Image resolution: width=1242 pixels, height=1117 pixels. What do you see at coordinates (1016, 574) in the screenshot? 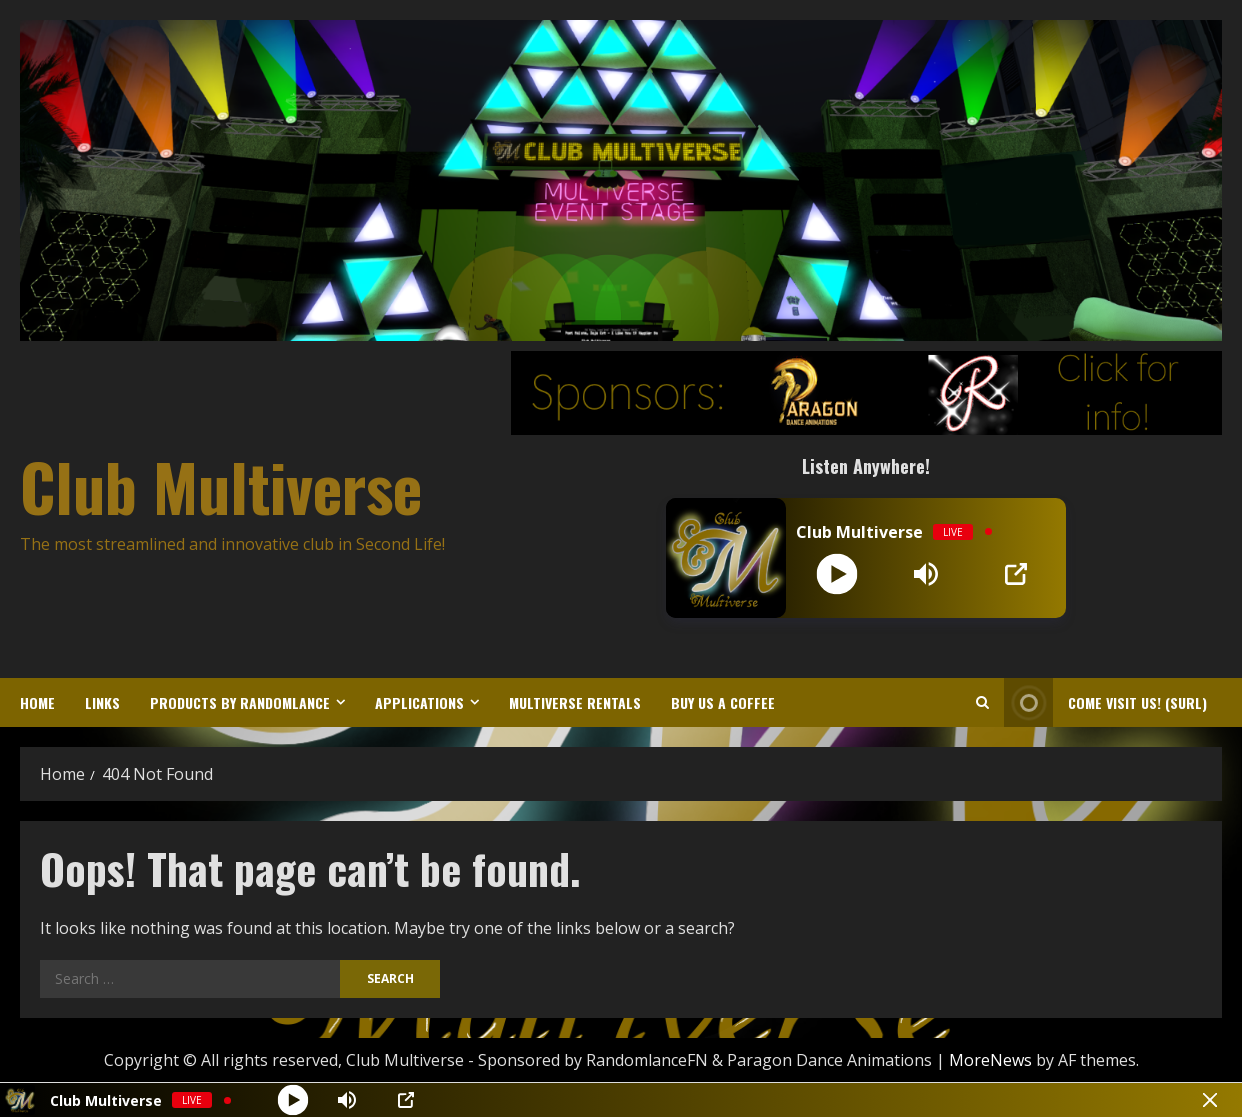
I see `[Open Popup]` at bounding box center [1016, 574].